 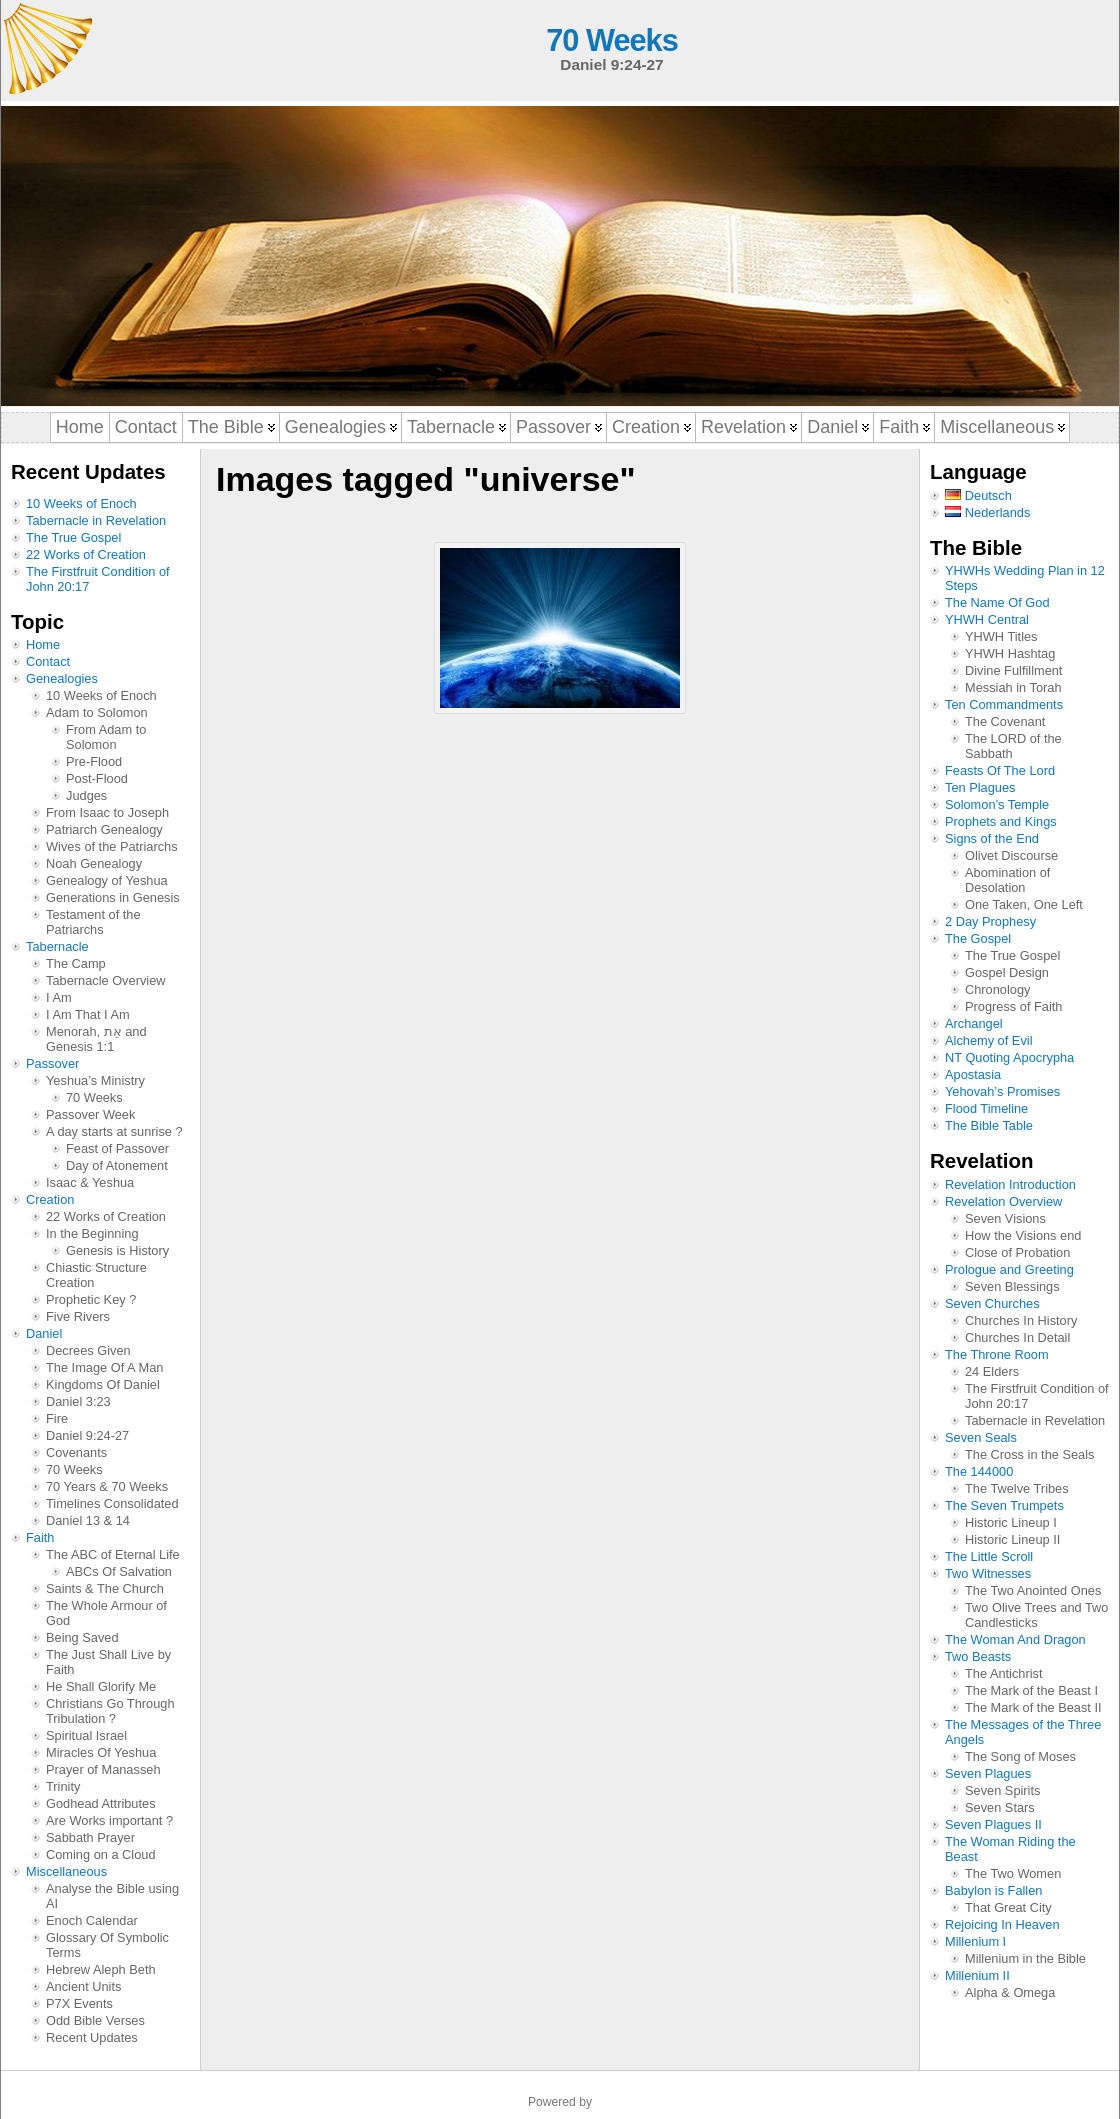 What do you see at coordinates (1013, 1006) in the screenshot?
I see `Progress of Faith` at bounding box center [1013, 1006].